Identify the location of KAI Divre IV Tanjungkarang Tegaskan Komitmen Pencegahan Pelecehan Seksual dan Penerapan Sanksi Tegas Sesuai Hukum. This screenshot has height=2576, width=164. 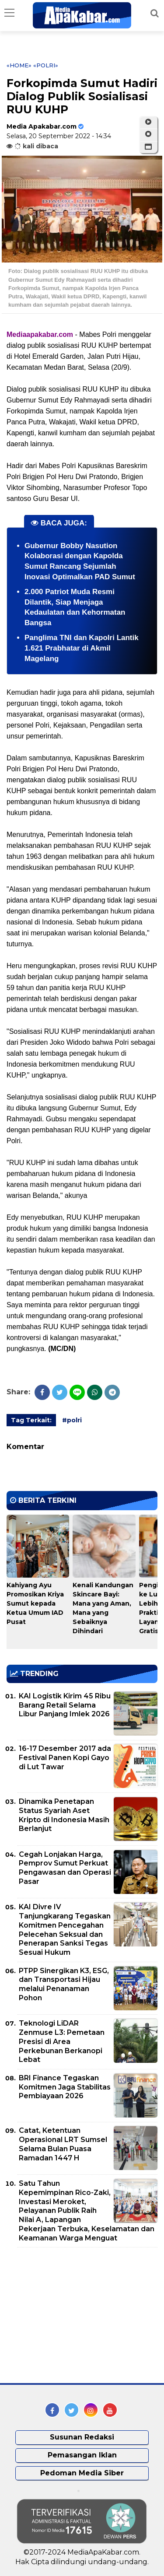
(65, 1929).